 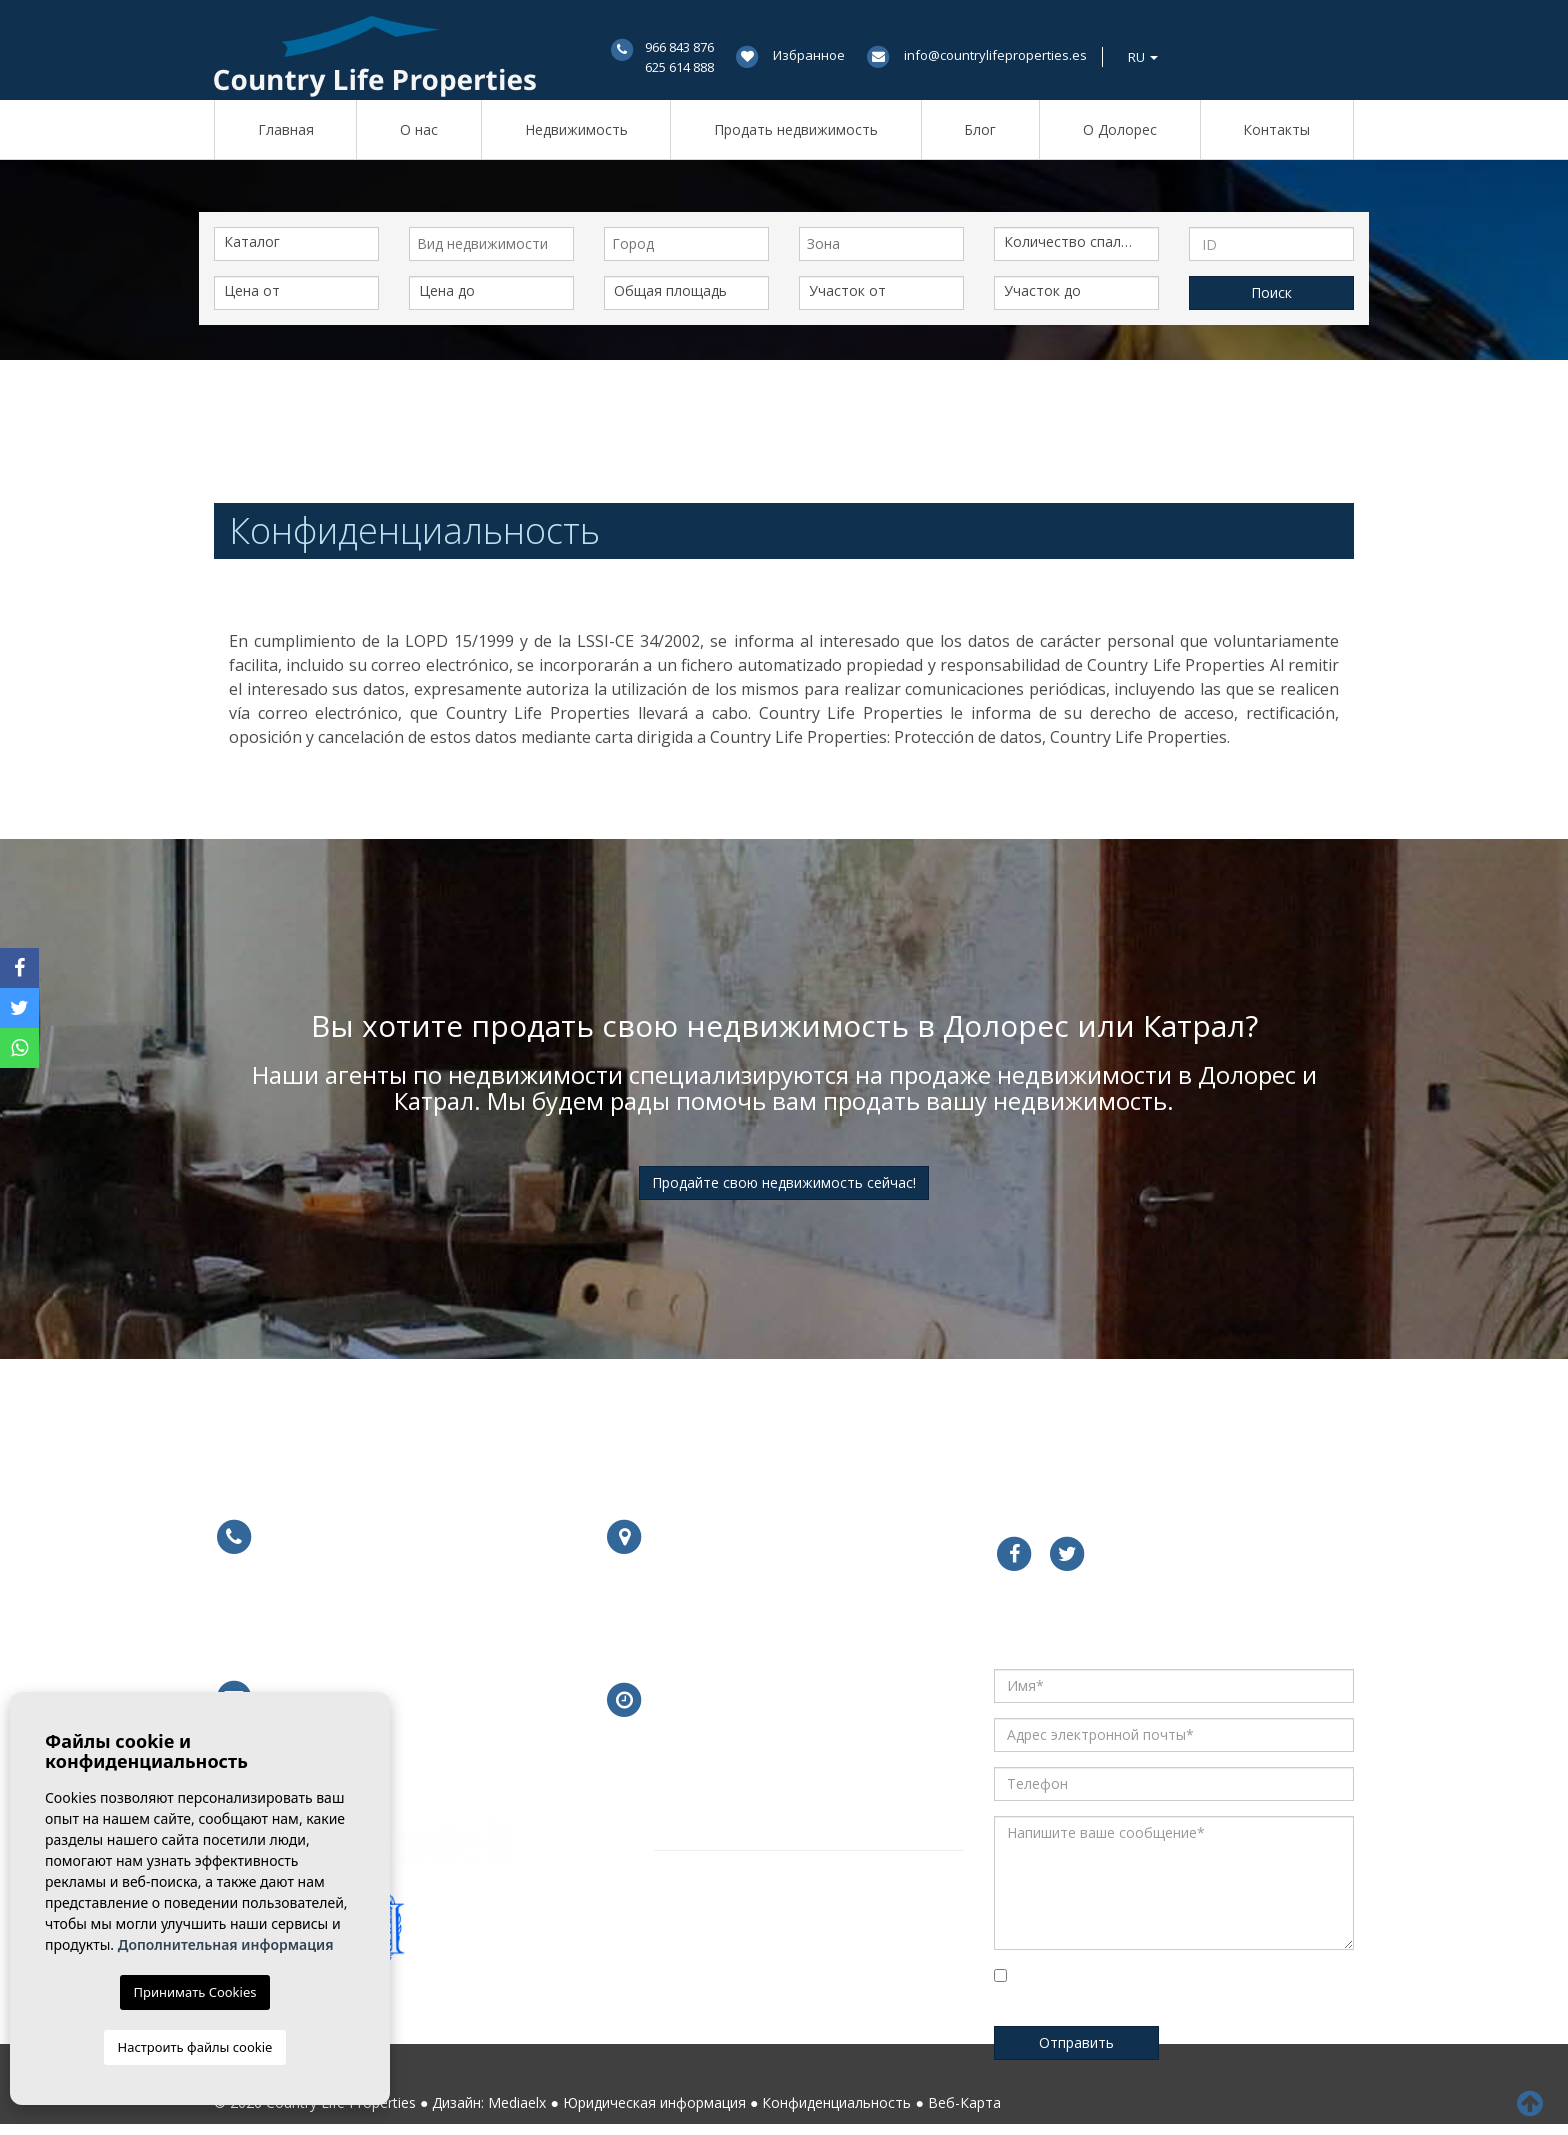 I want to click on Поиск, so click(x=1271, y=292).